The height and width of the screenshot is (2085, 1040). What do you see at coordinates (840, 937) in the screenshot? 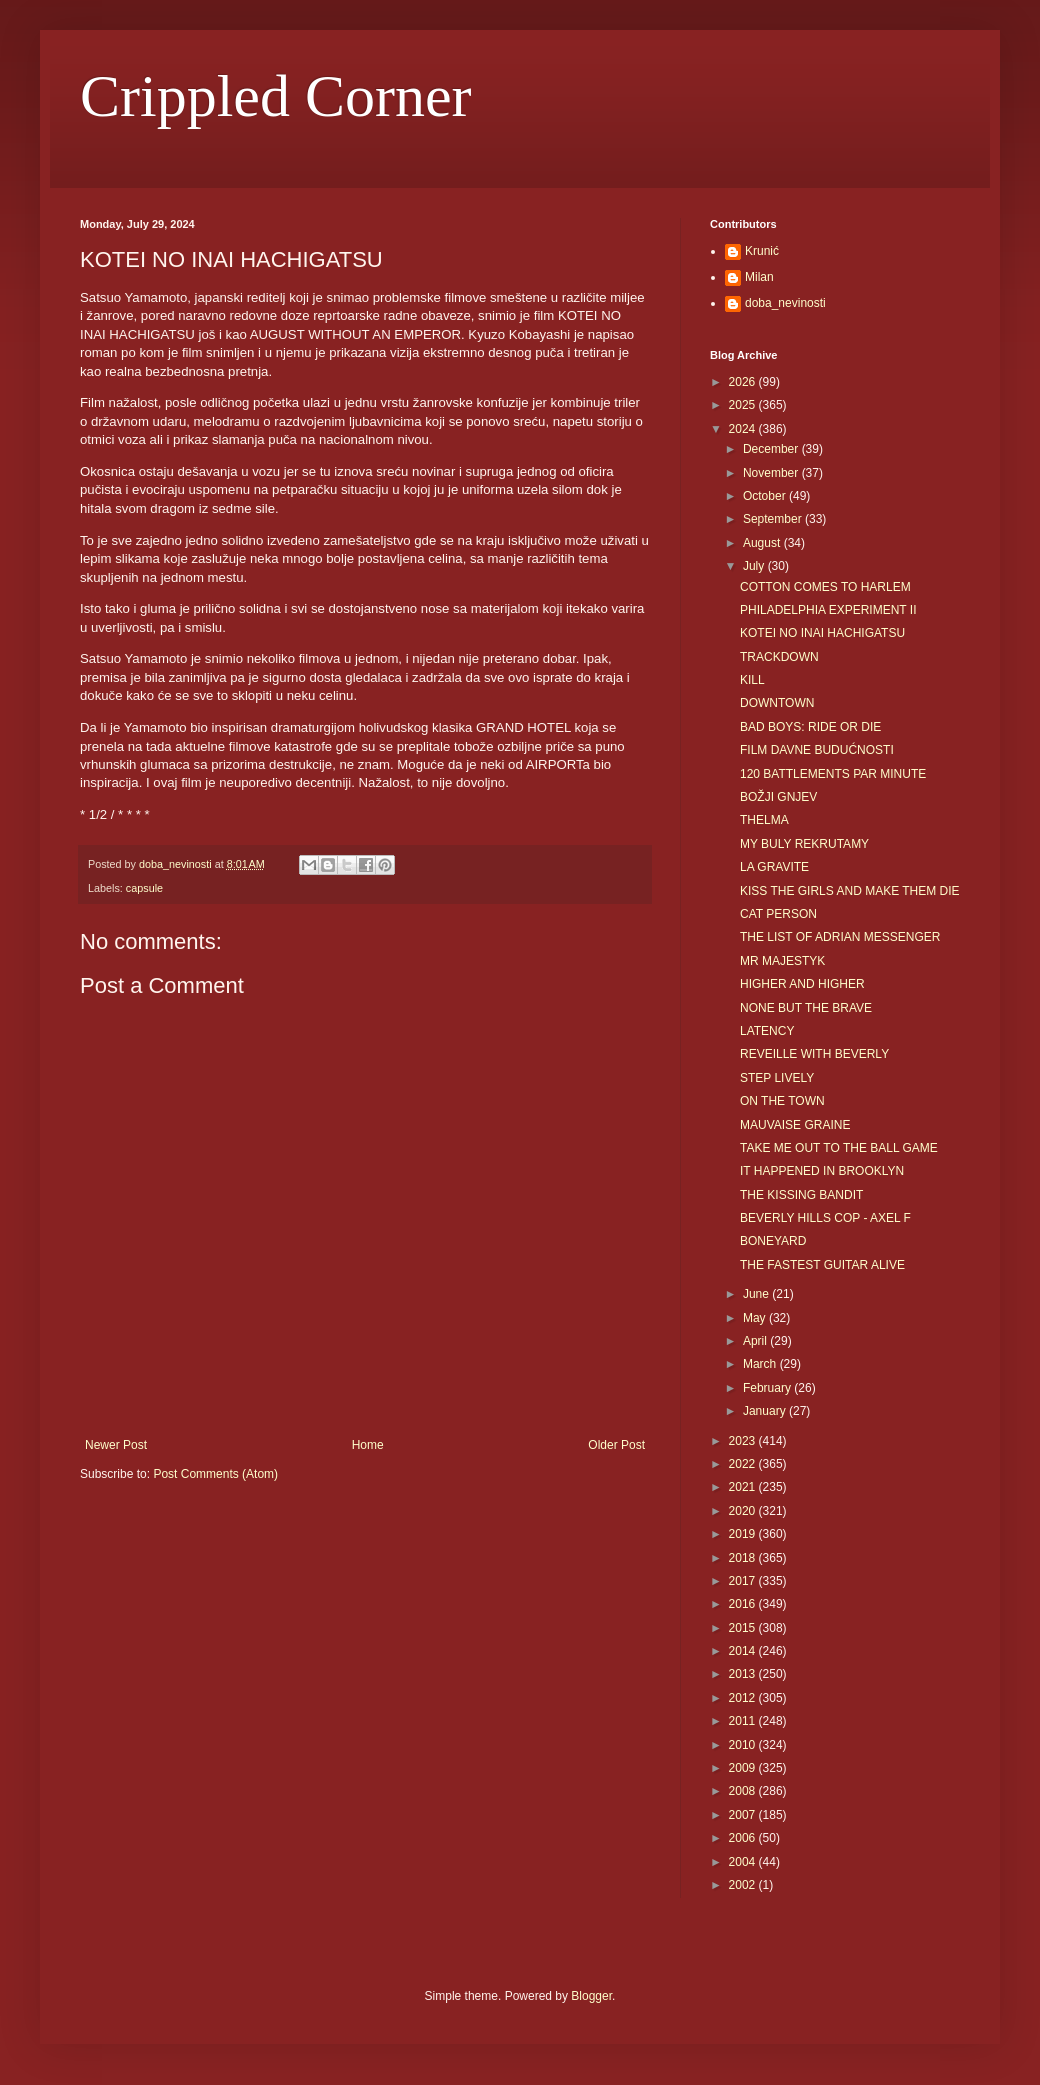
I see `THE LIST OF ADRIAN MESSENGER` at bounding box center [840, 937].